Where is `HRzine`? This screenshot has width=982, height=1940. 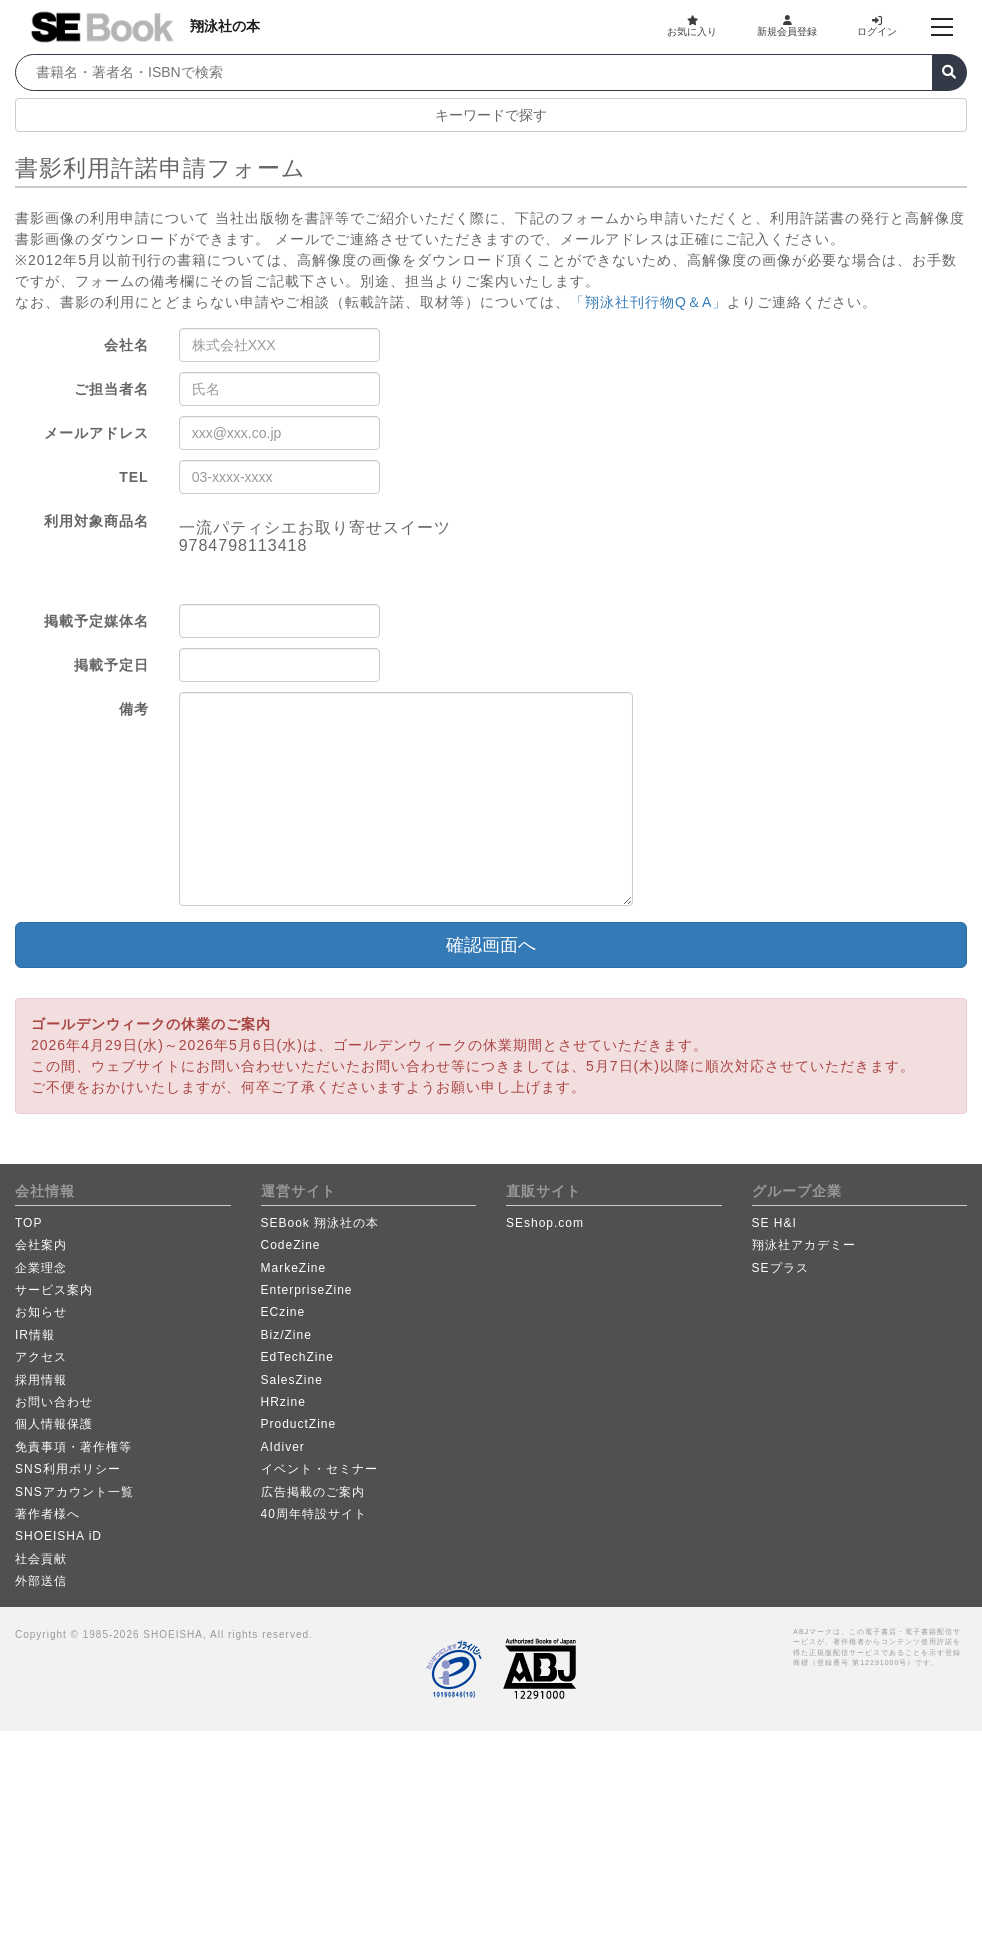
HRzine is located at coordinates (283, 1402).